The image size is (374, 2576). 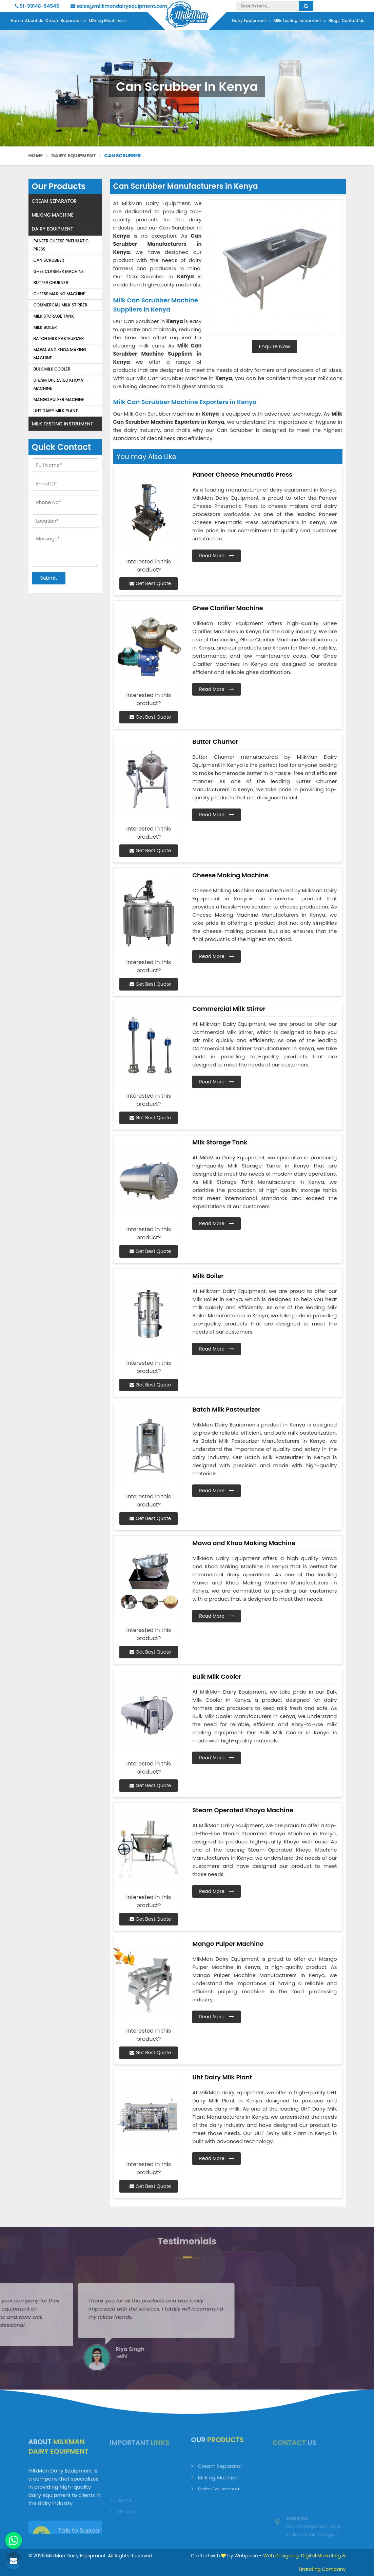 I want to click on Web Designing,, so click(x=281, y=2555).